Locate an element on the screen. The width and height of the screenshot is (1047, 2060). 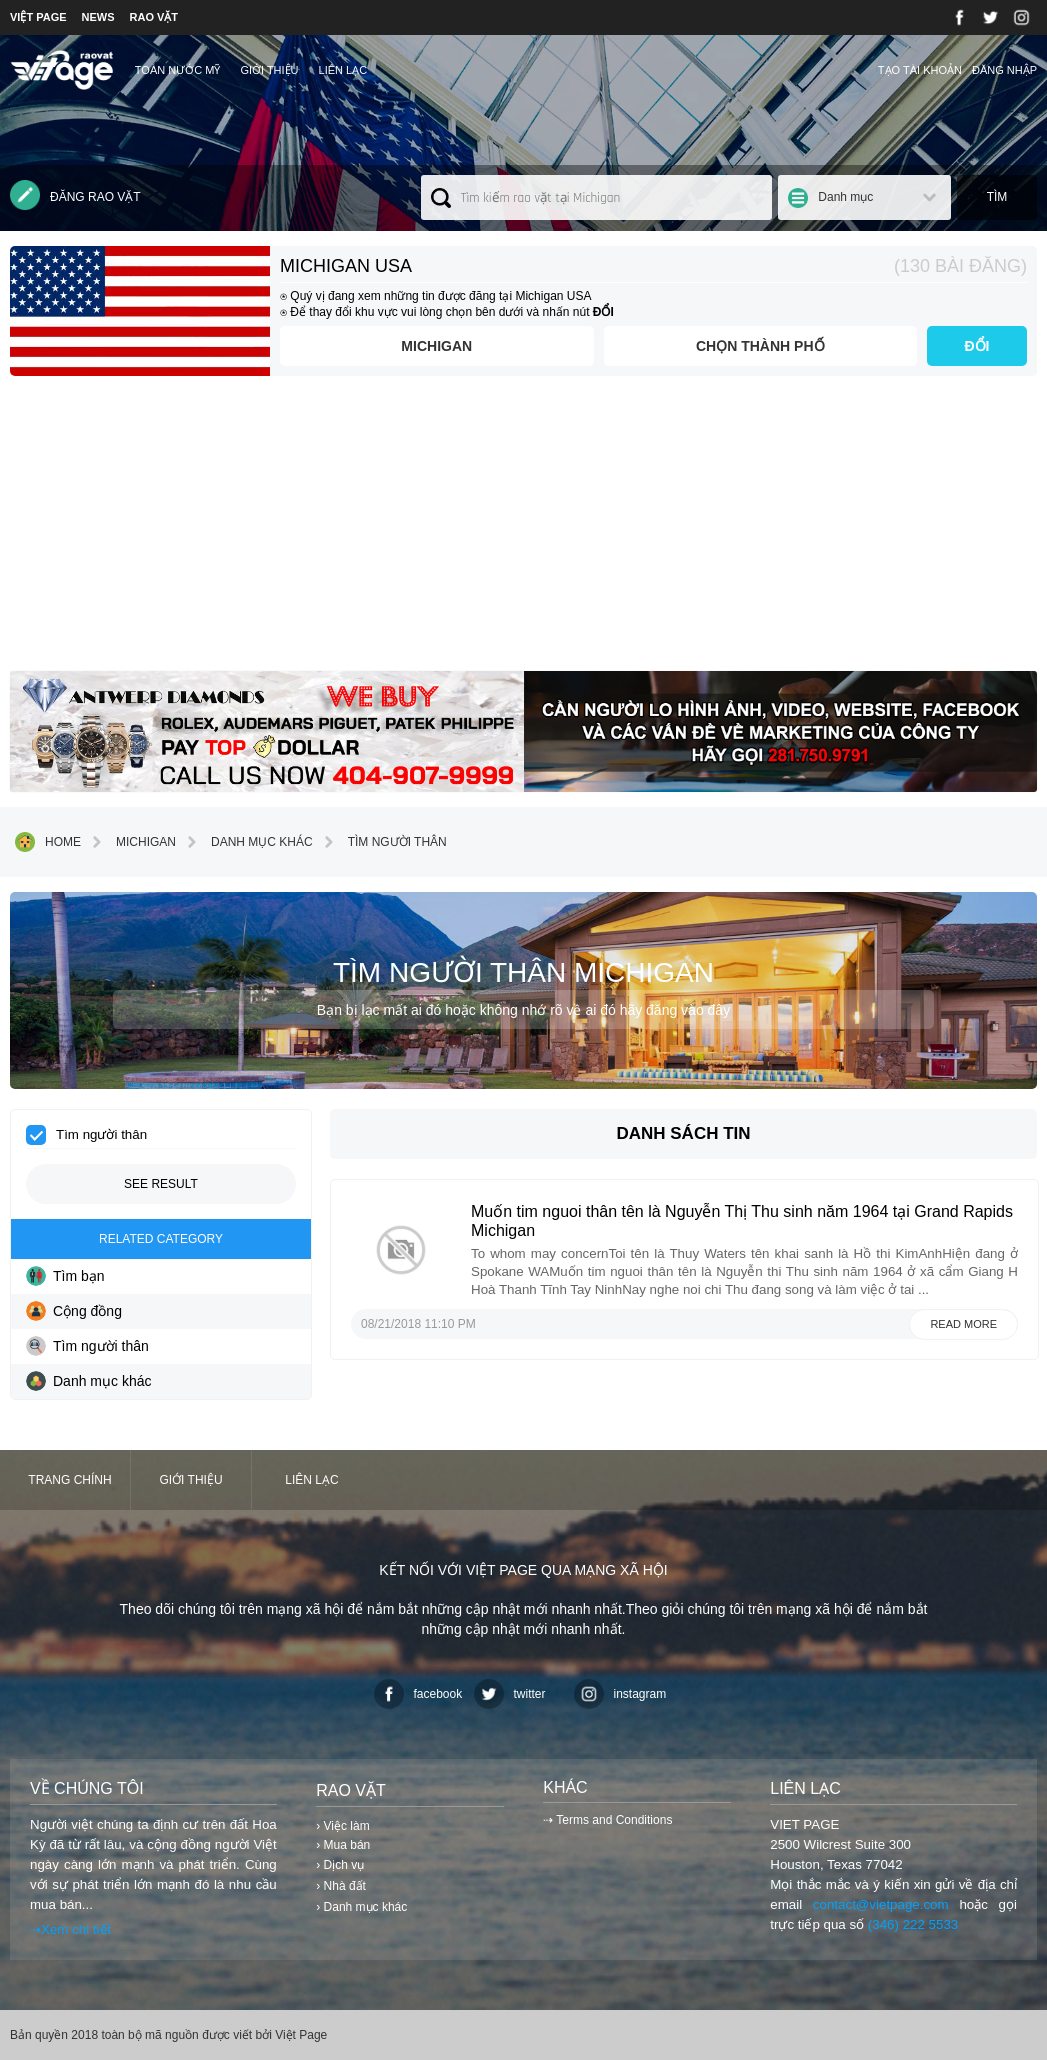
Đăng rao vặt is located at coordinates (75, 195).